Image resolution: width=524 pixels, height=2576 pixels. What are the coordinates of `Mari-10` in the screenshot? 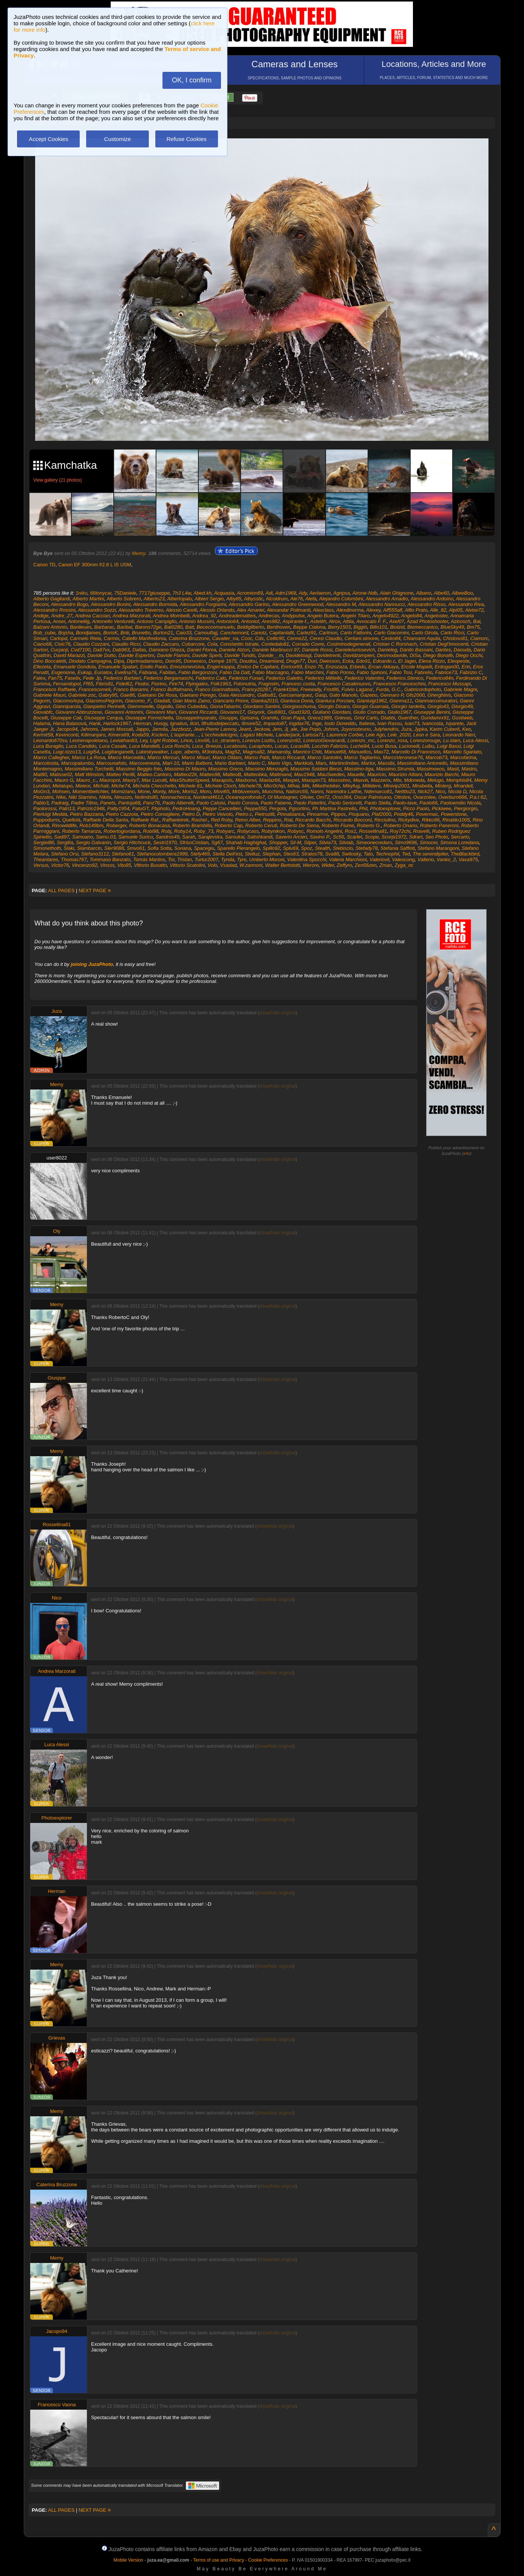 It's located at (170, 763).